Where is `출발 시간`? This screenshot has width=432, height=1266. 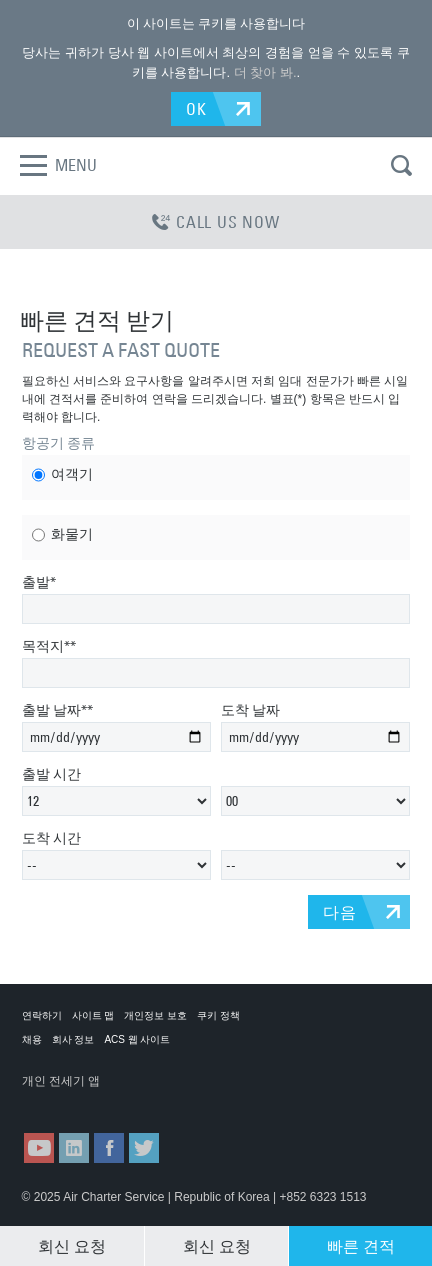
출발 시간 is located at coordinates (51, 774).